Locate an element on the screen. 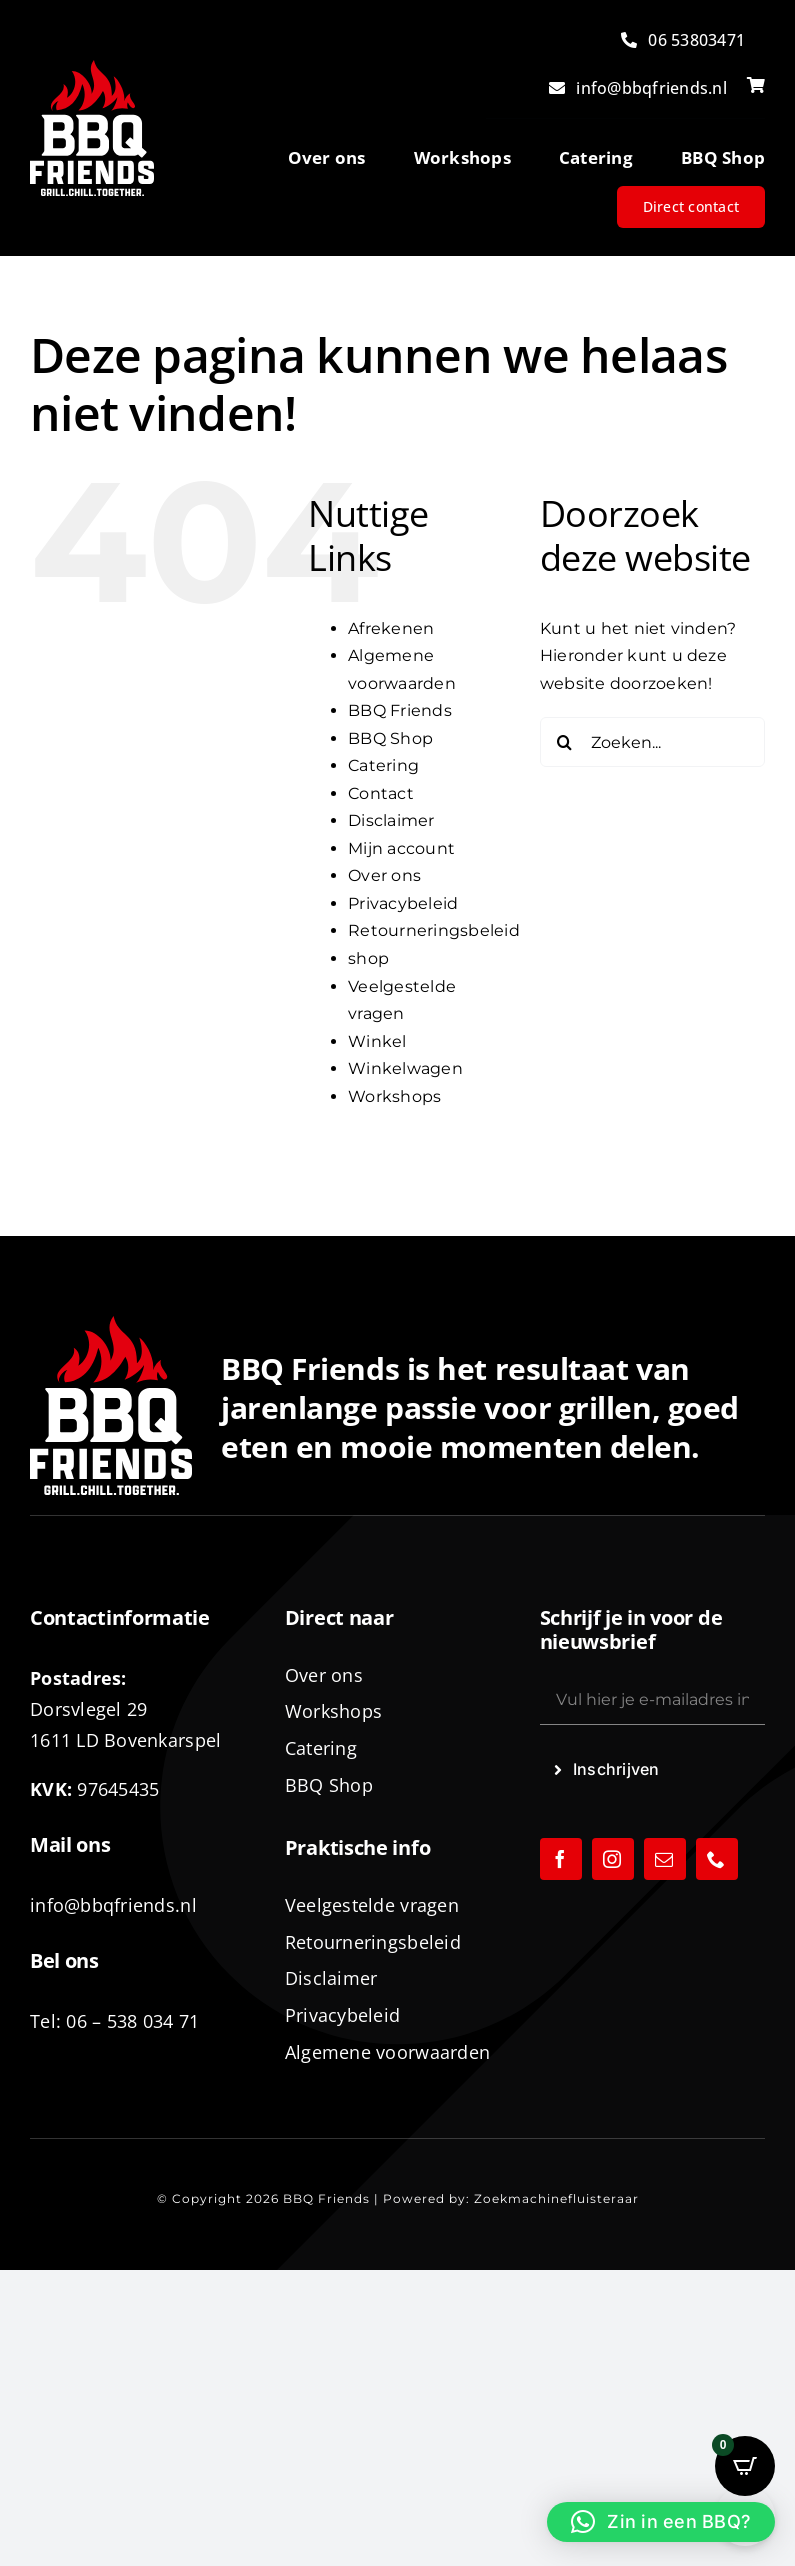 The width and height of the screenshot is (795, 2566). [mail] is located at coordinates (665, 1859).